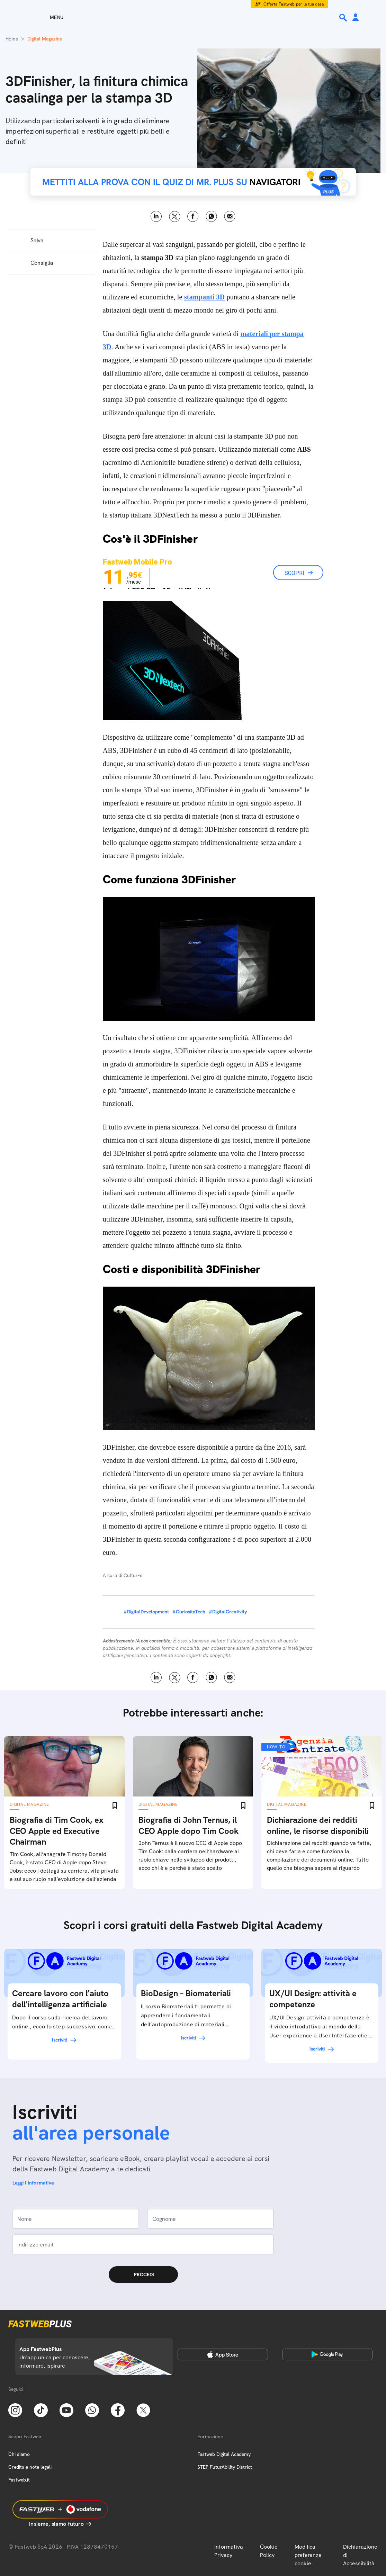 This screenshot has width=386, height=2576. Describe the element at coordinates (19, 2480) in the screenshot. I see `Fastweb.it` at that location.